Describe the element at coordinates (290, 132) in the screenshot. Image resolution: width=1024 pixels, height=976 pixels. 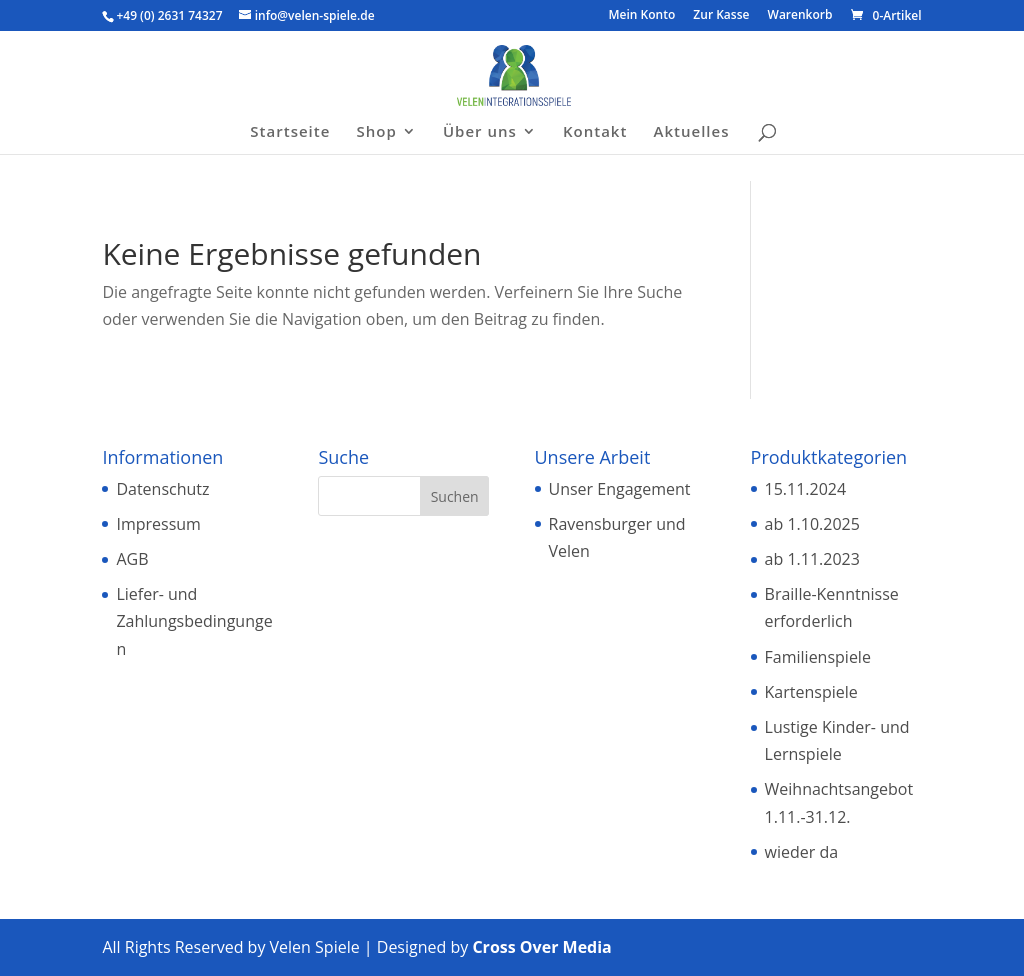
I see `Startseite` at that location.